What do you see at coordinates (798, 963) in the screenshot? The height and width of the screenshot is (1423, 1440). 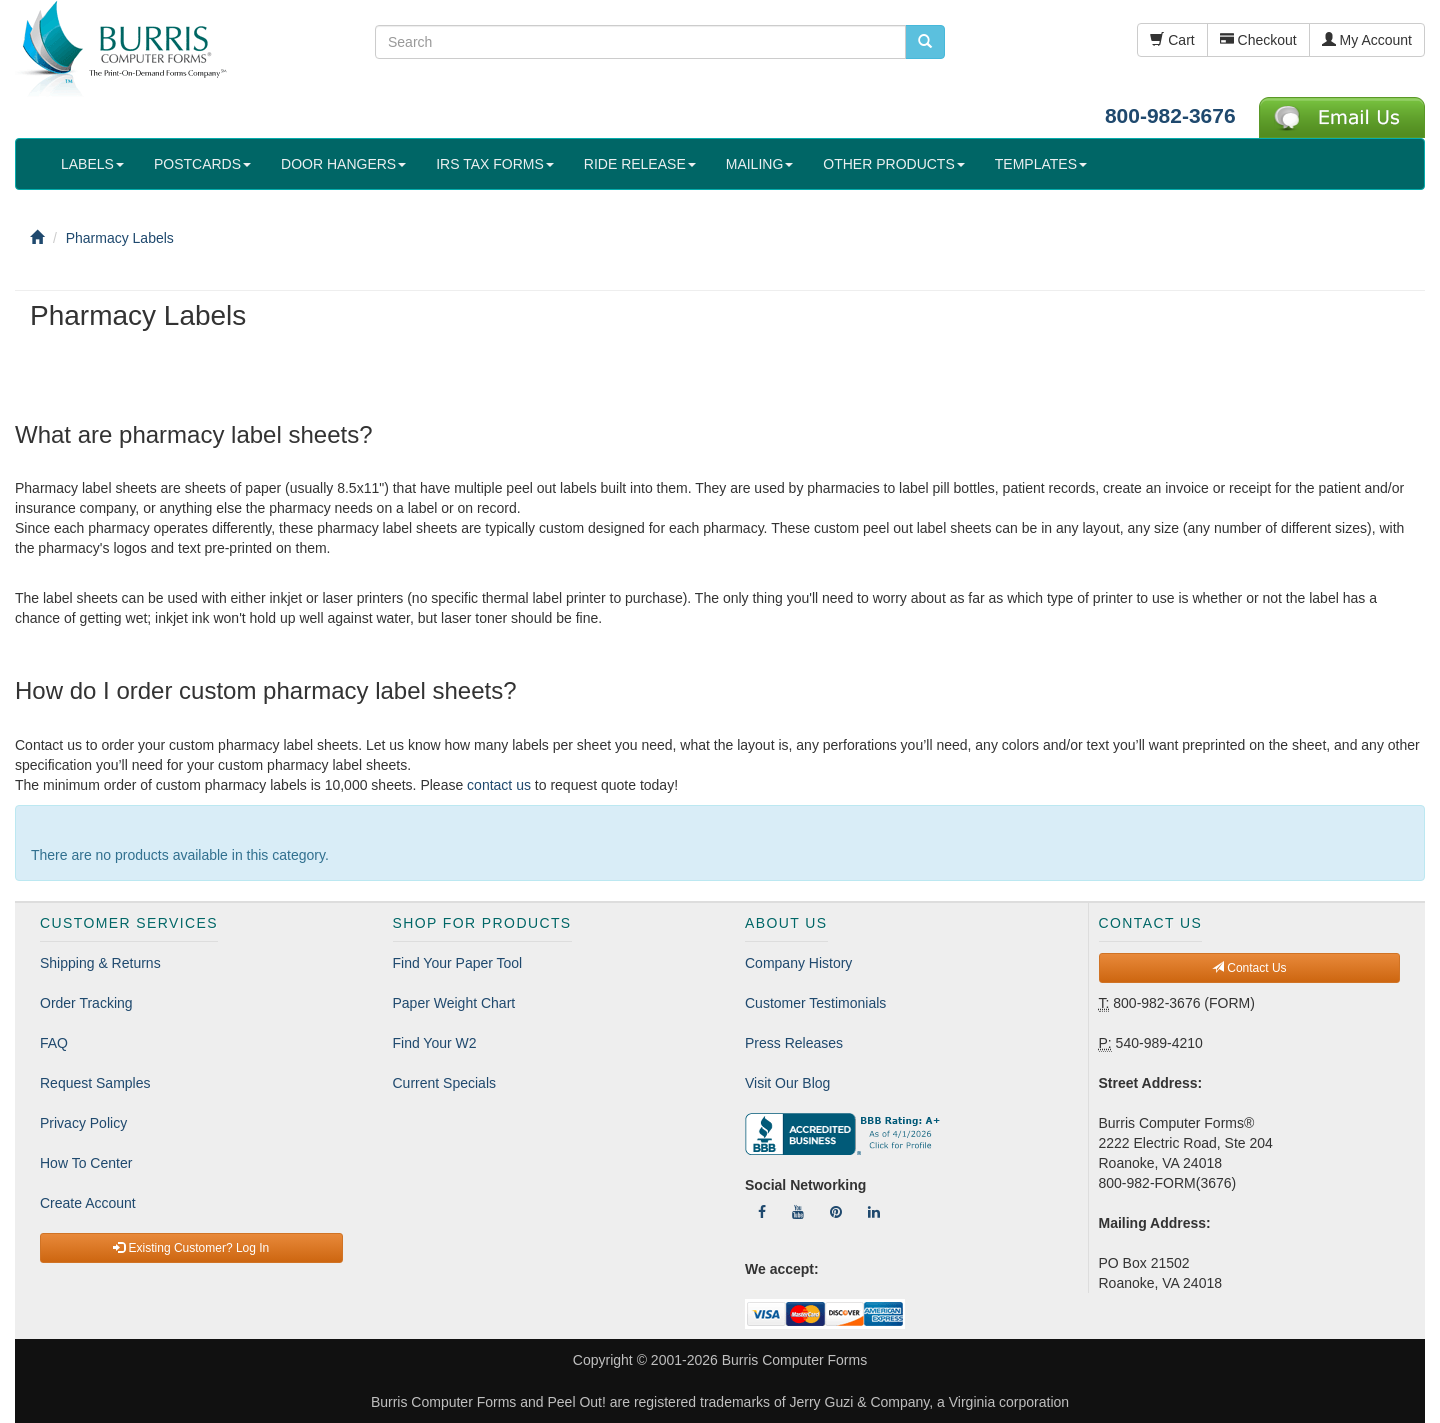 I see `Company History` at bounding box center [798, 963].